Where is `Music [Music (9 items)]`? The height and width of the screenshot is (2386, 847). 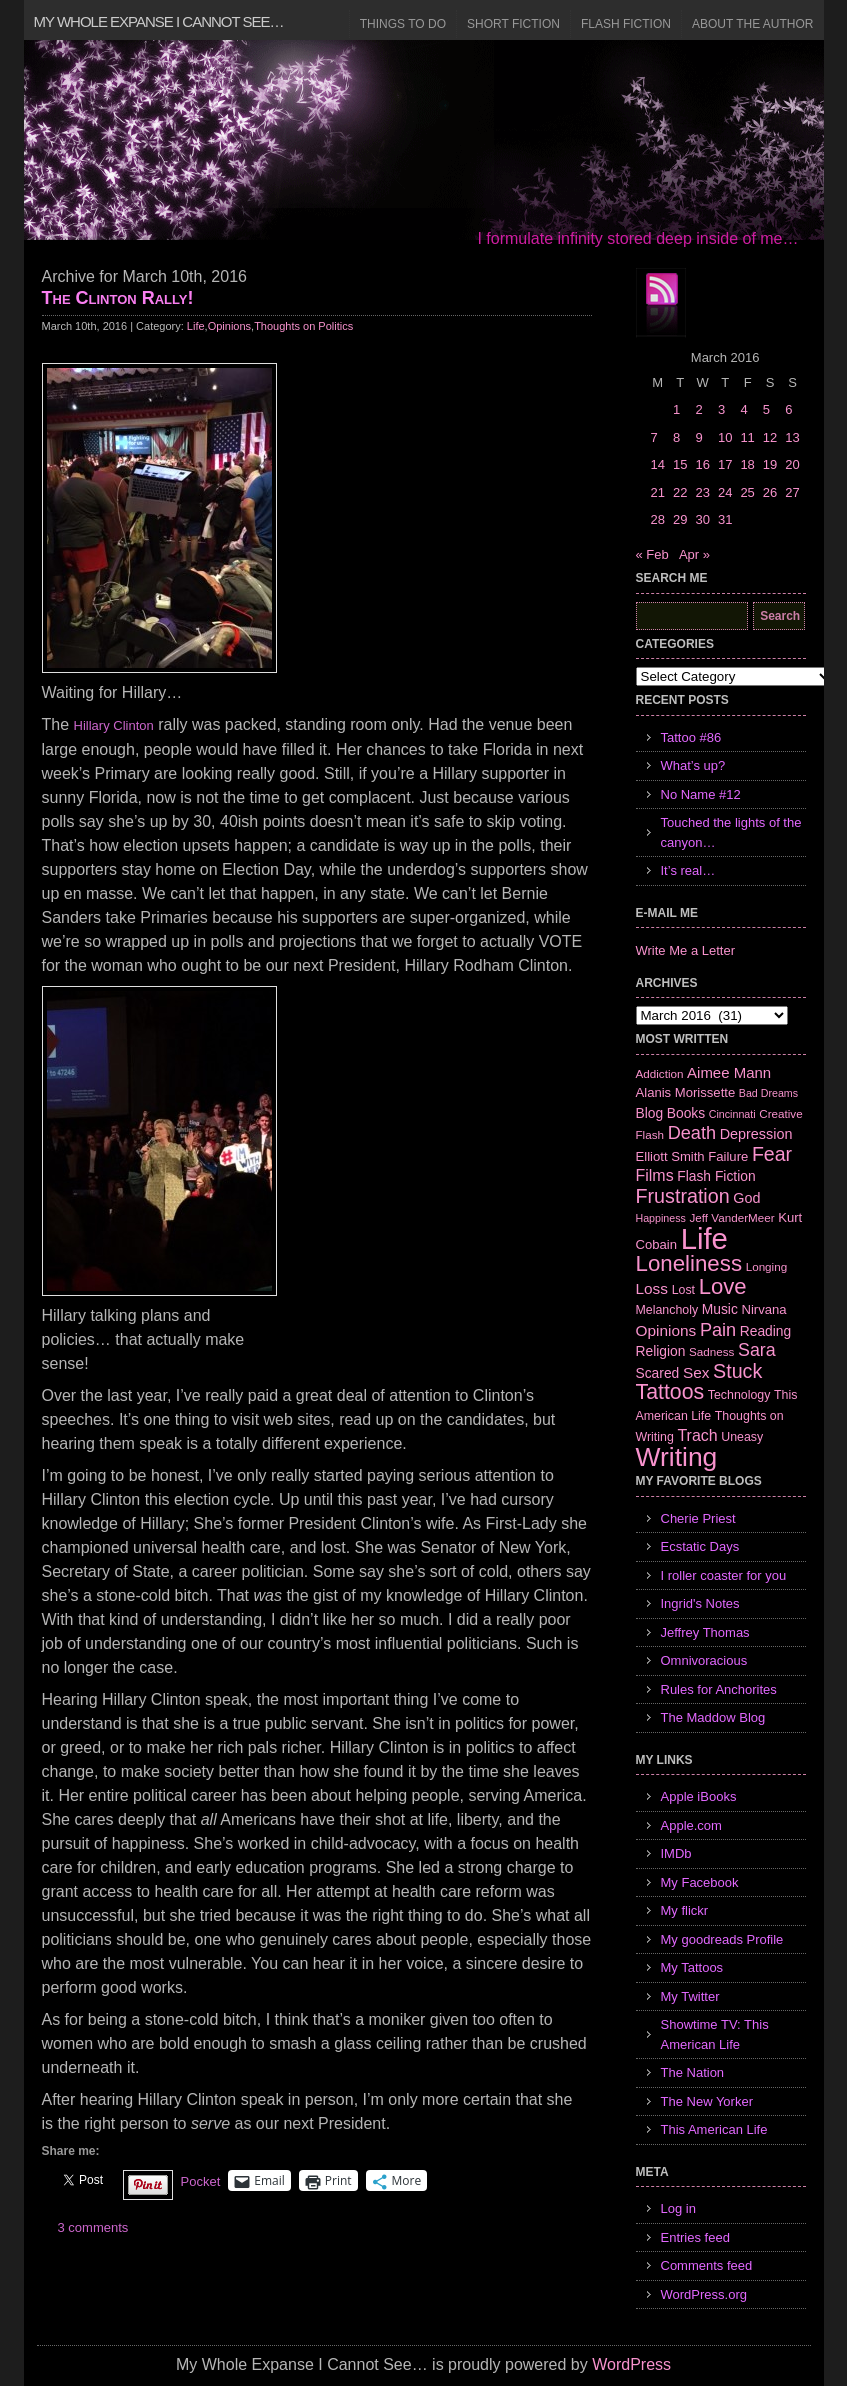 Music [Music (9 items)] is located at coordinates (720, 1309).